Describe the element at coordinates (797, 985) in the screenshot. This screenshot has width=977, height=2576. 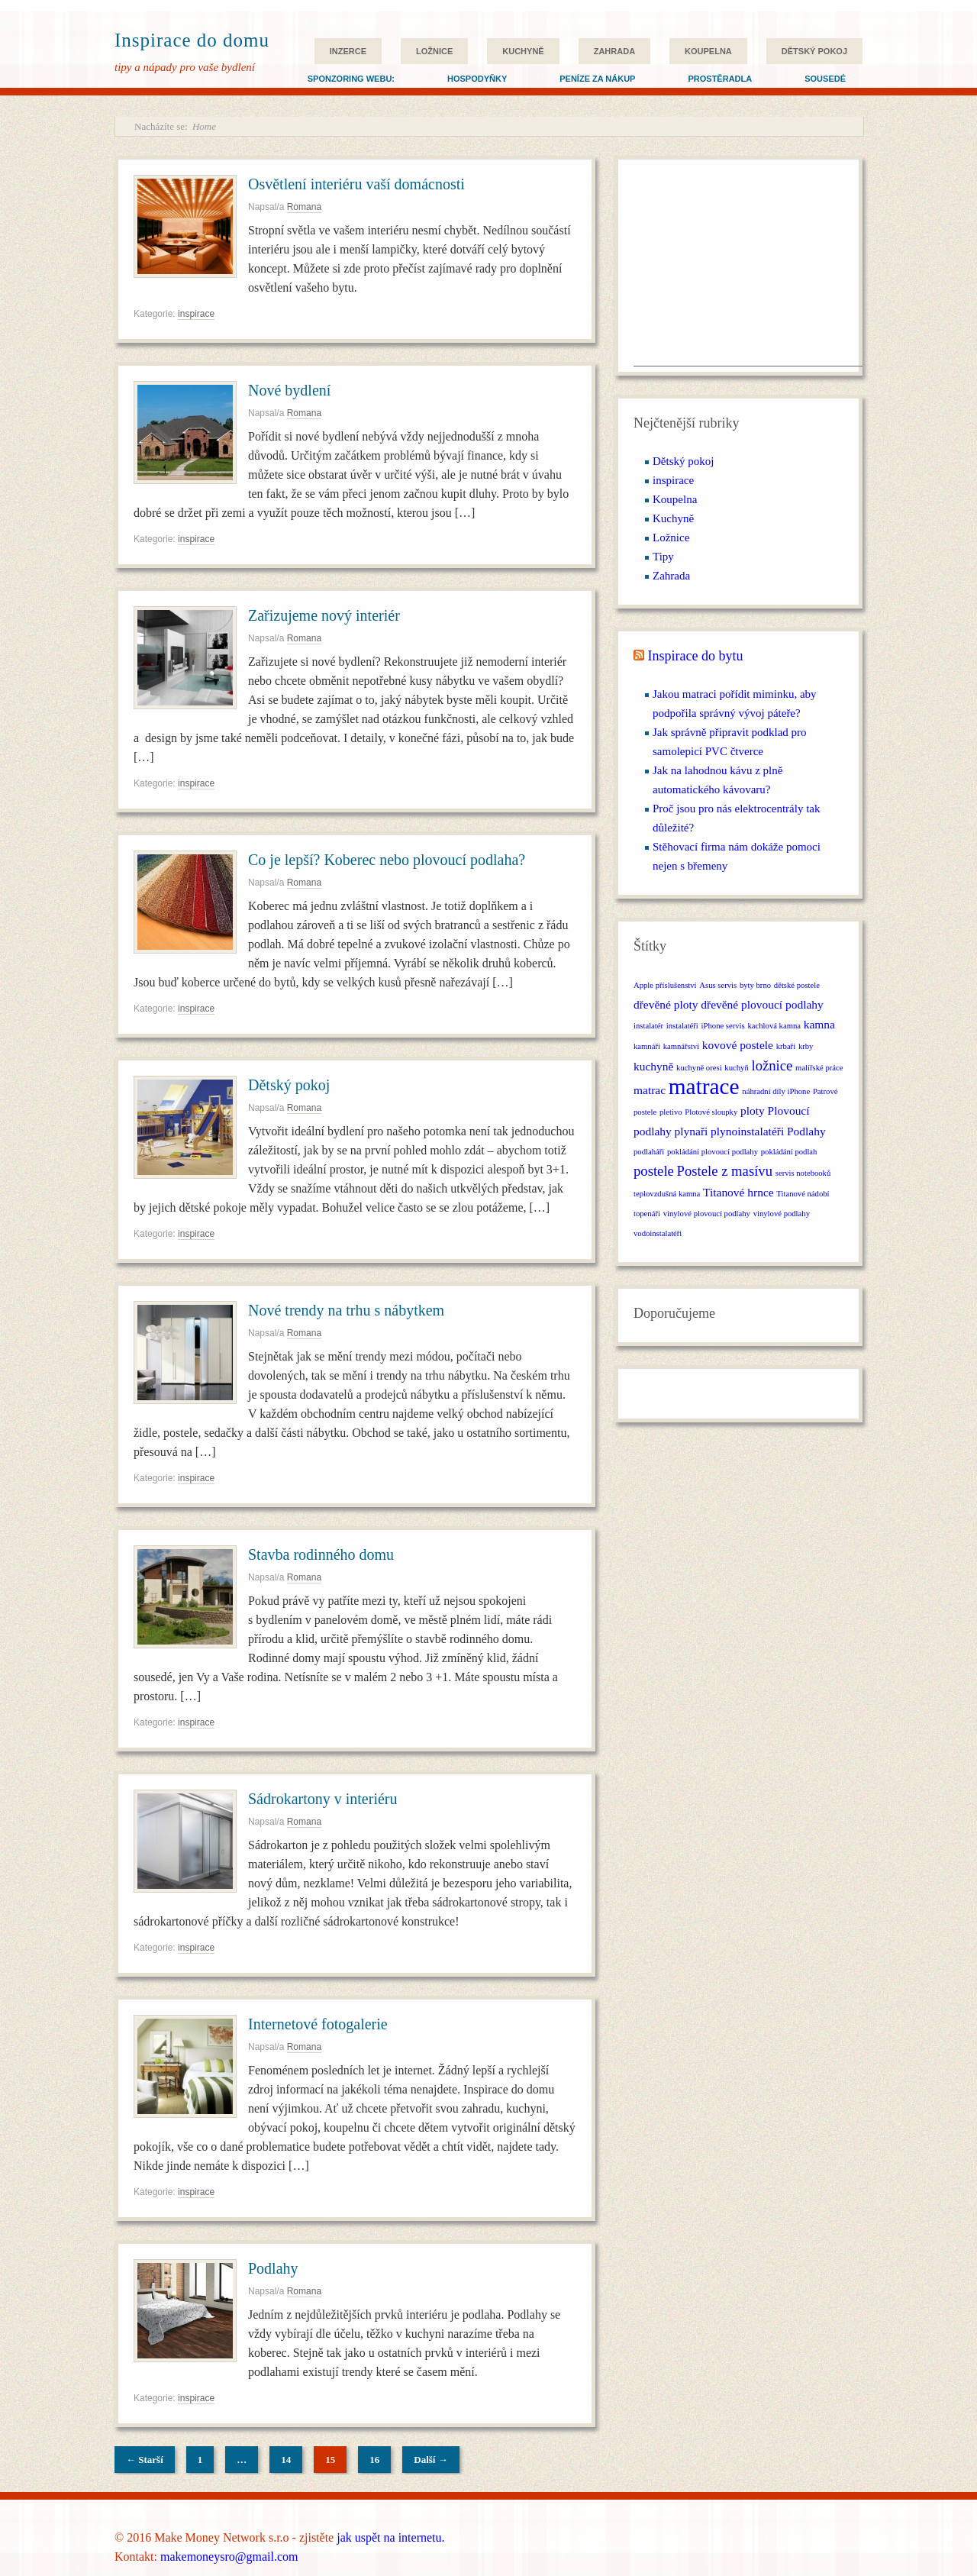
I see `dětské postele` at that location.